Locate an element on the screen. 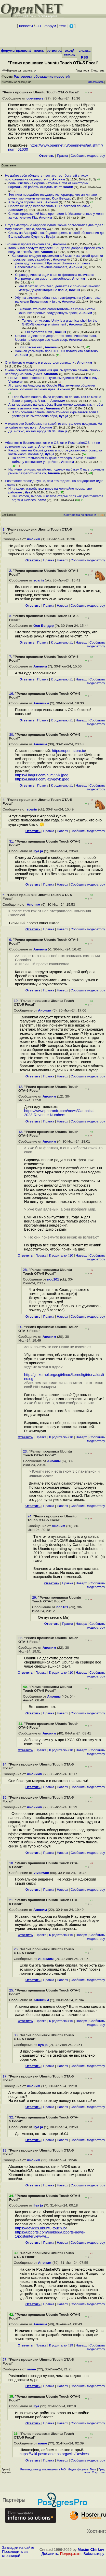 This screenshot has height=2576, width=106. 29. is located at coordinates (35, 1597).